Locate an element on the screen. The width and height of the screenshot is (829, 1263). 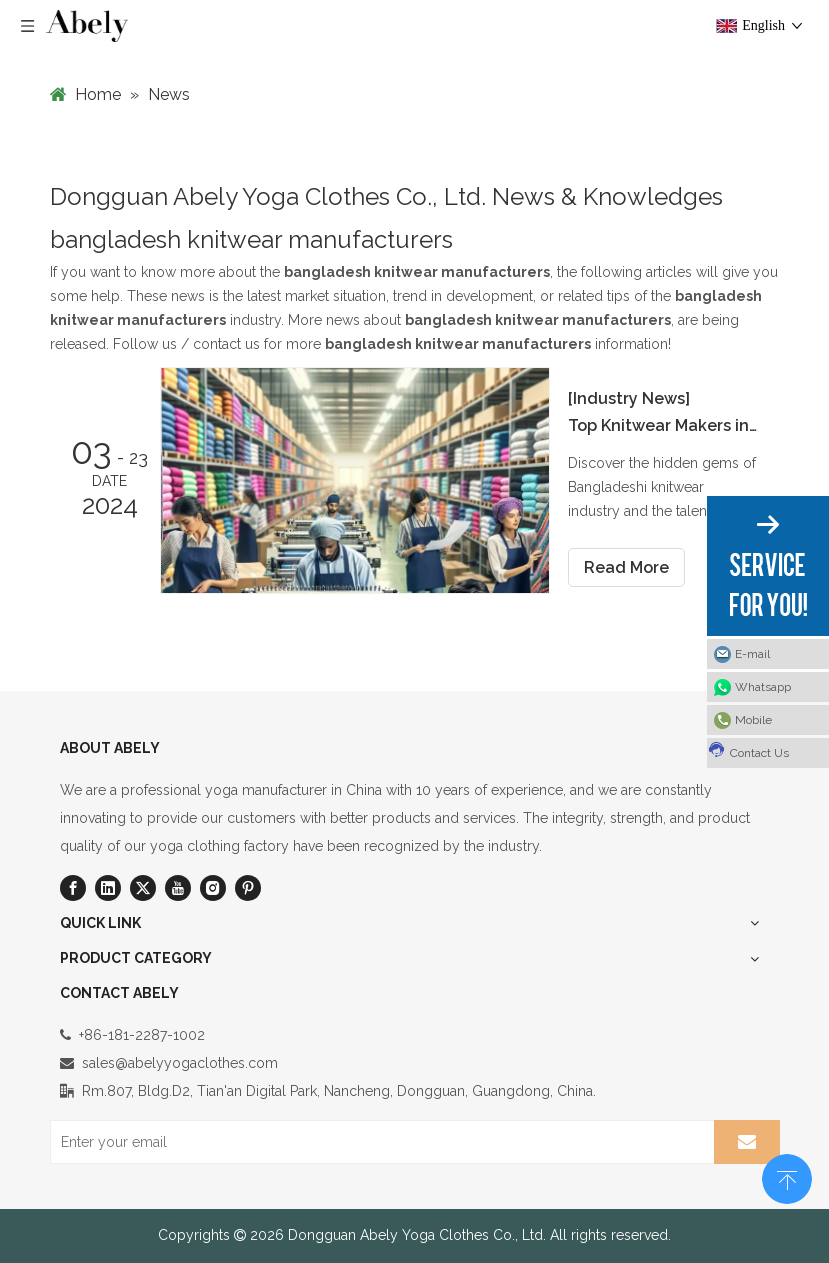
top is located at coordinates (787, 1177).